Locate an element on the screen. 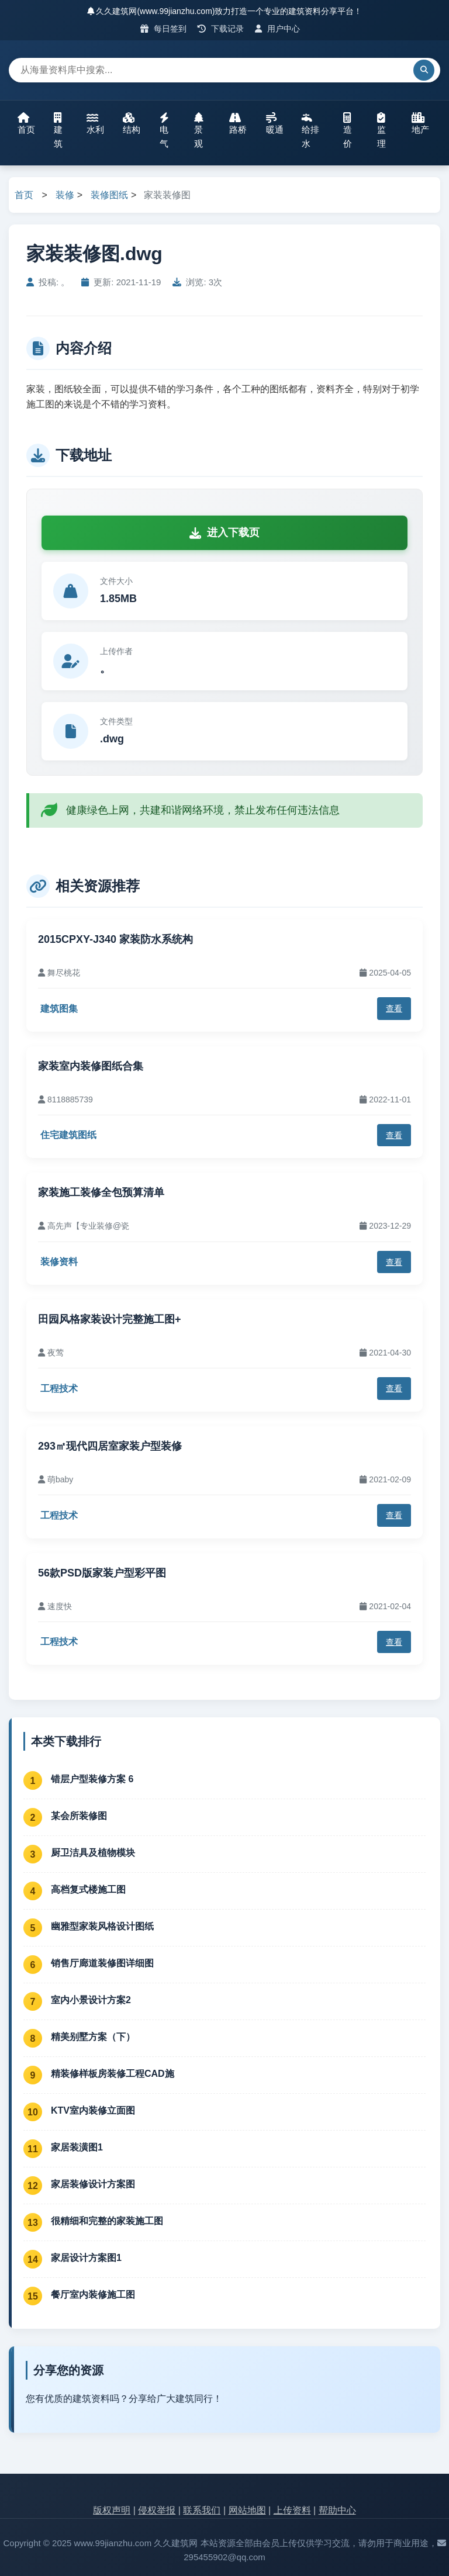 The height and width of the screenshot is (2576, 449). 地产 is located at coordinates (420, 123).